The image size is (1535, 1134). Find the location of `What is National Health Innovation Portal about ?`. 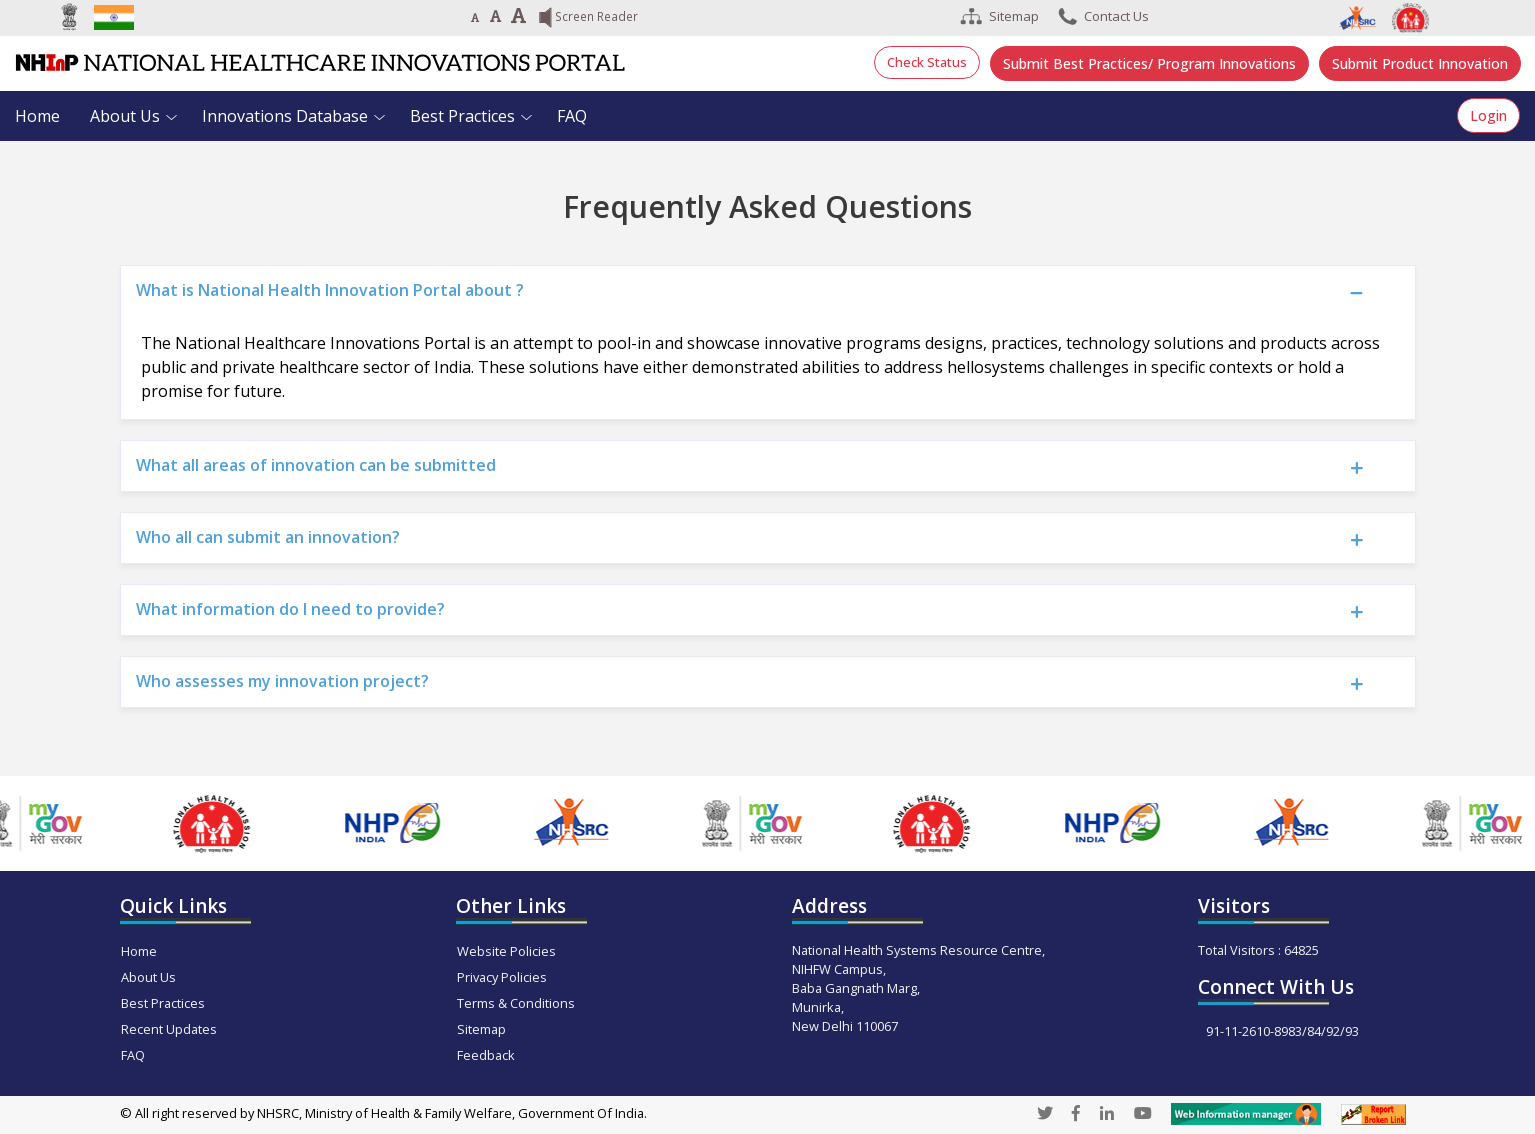

What is National Health Innovation Portal about ? is located at coordinates (330, 290).